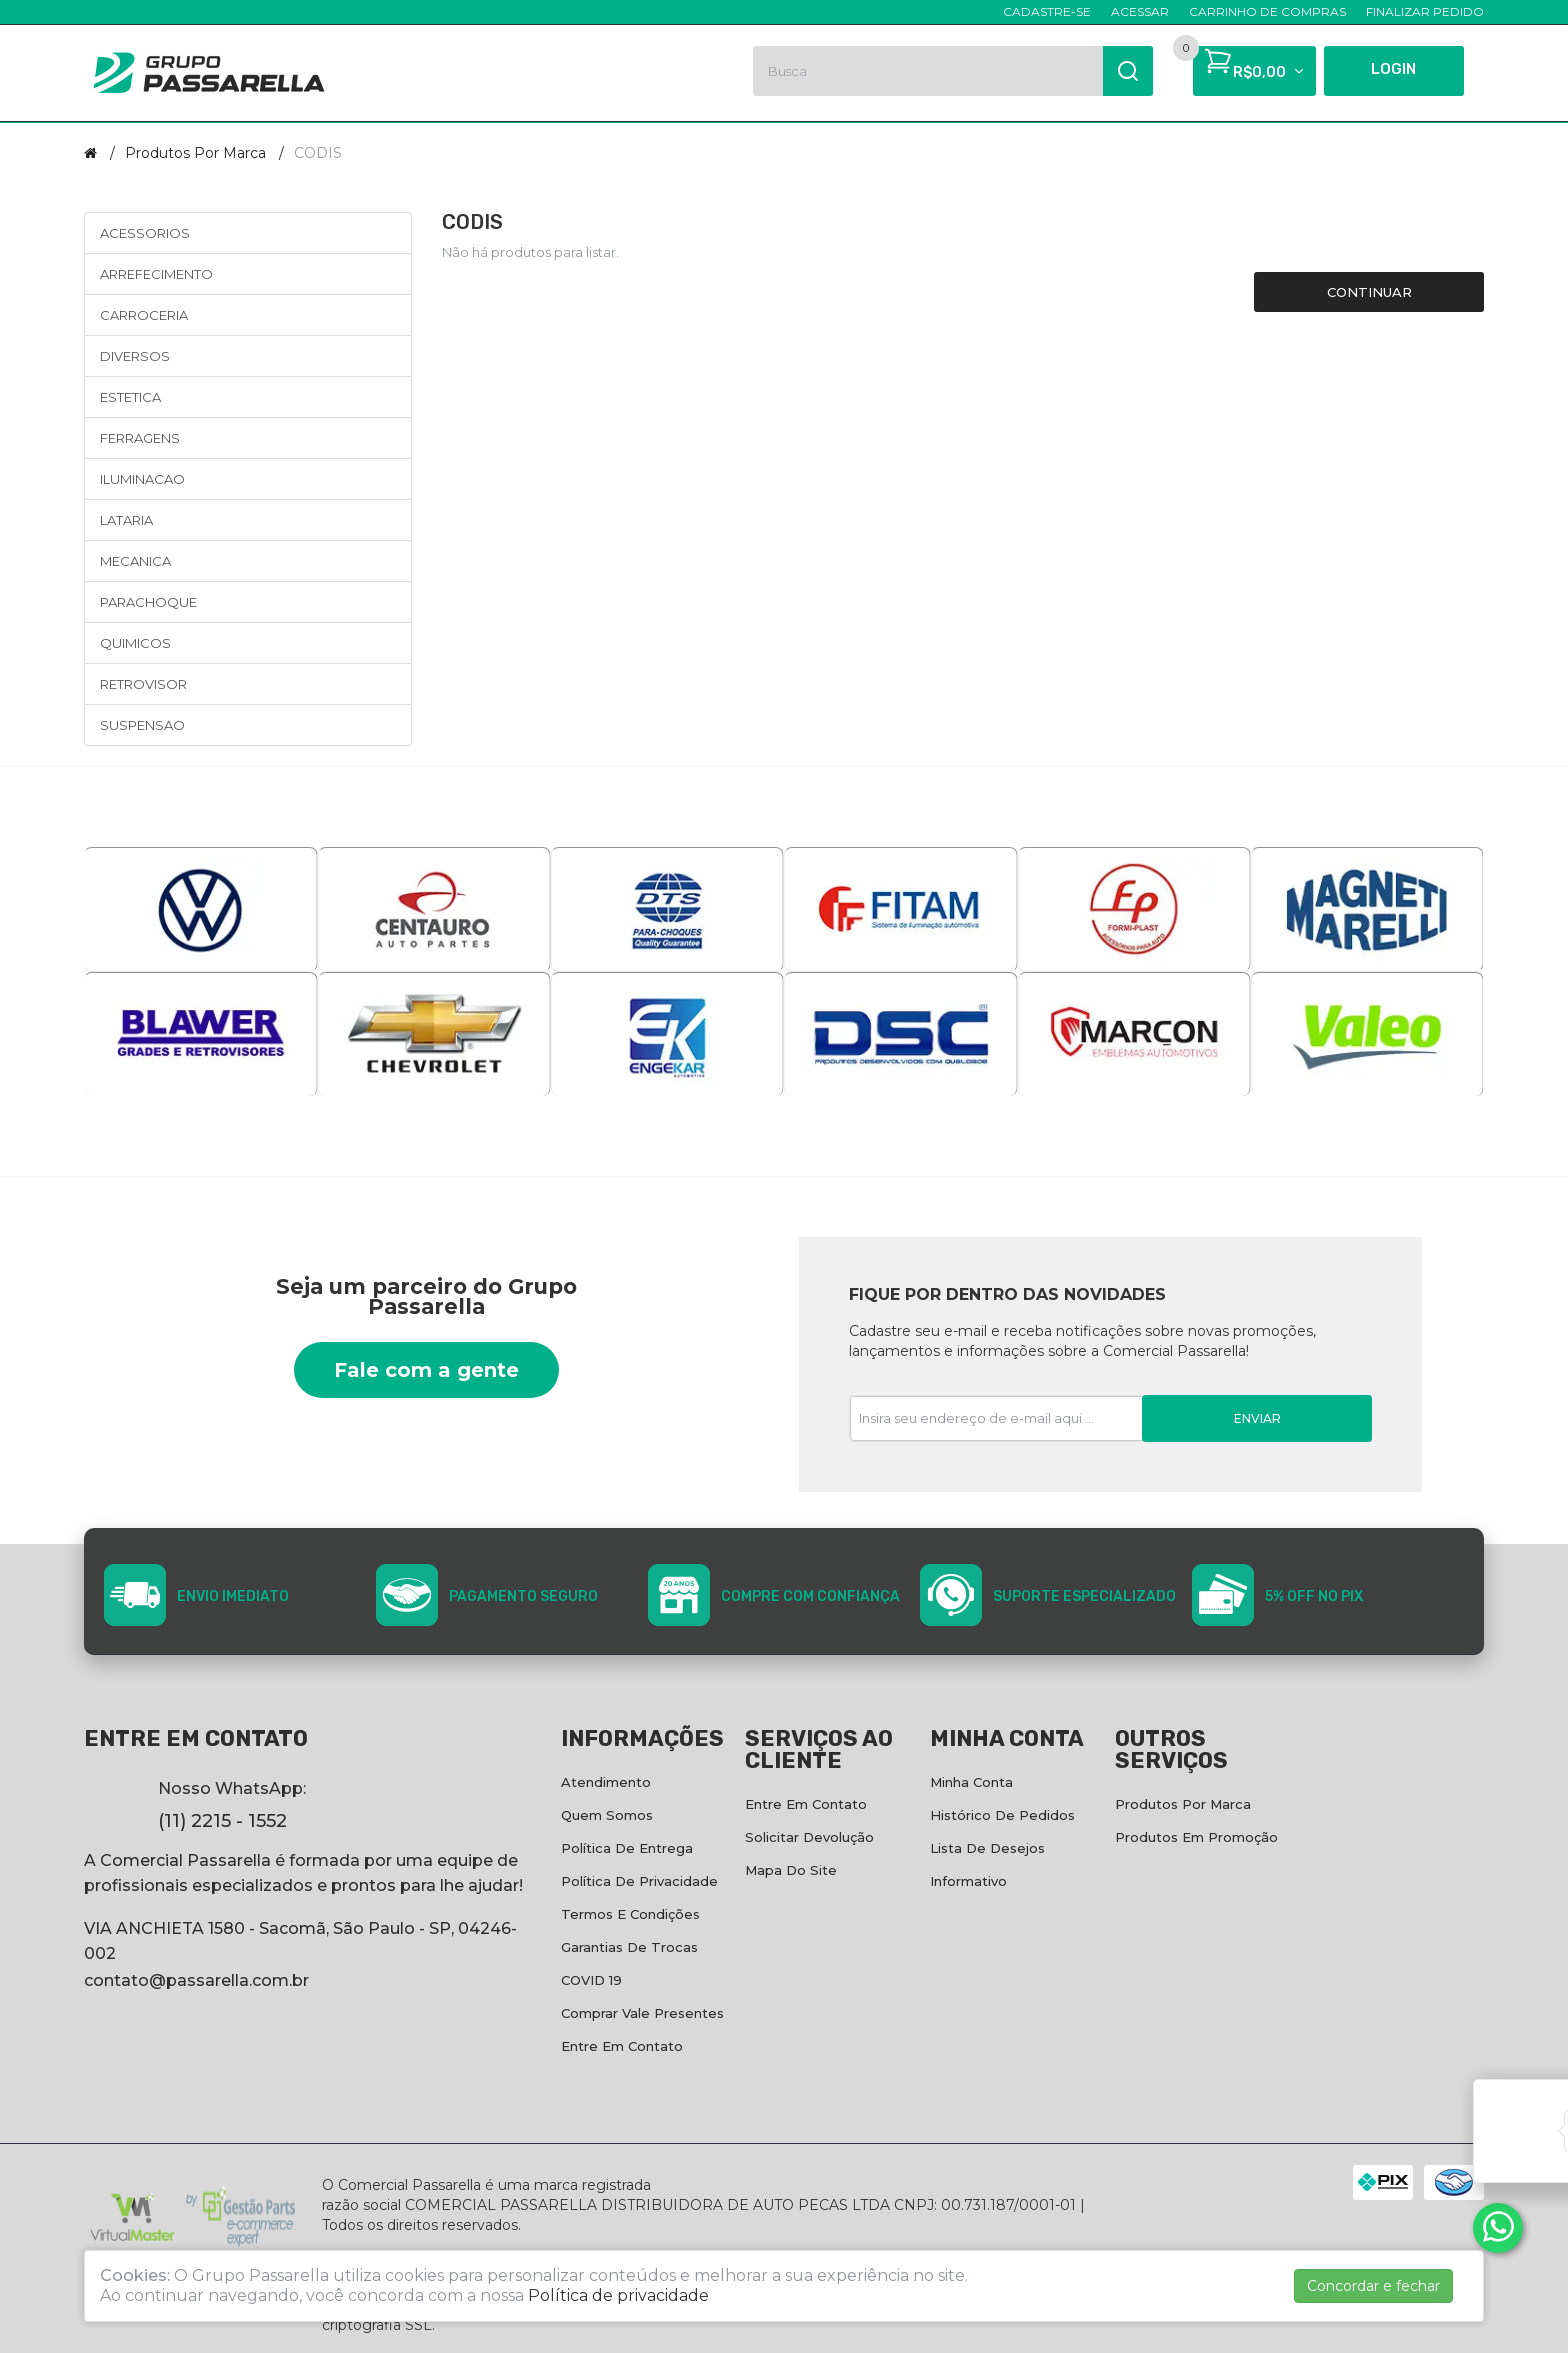 This screenshot has width=1568, height=2353. I want to click on Lista de desejos, so click(987, 1848).